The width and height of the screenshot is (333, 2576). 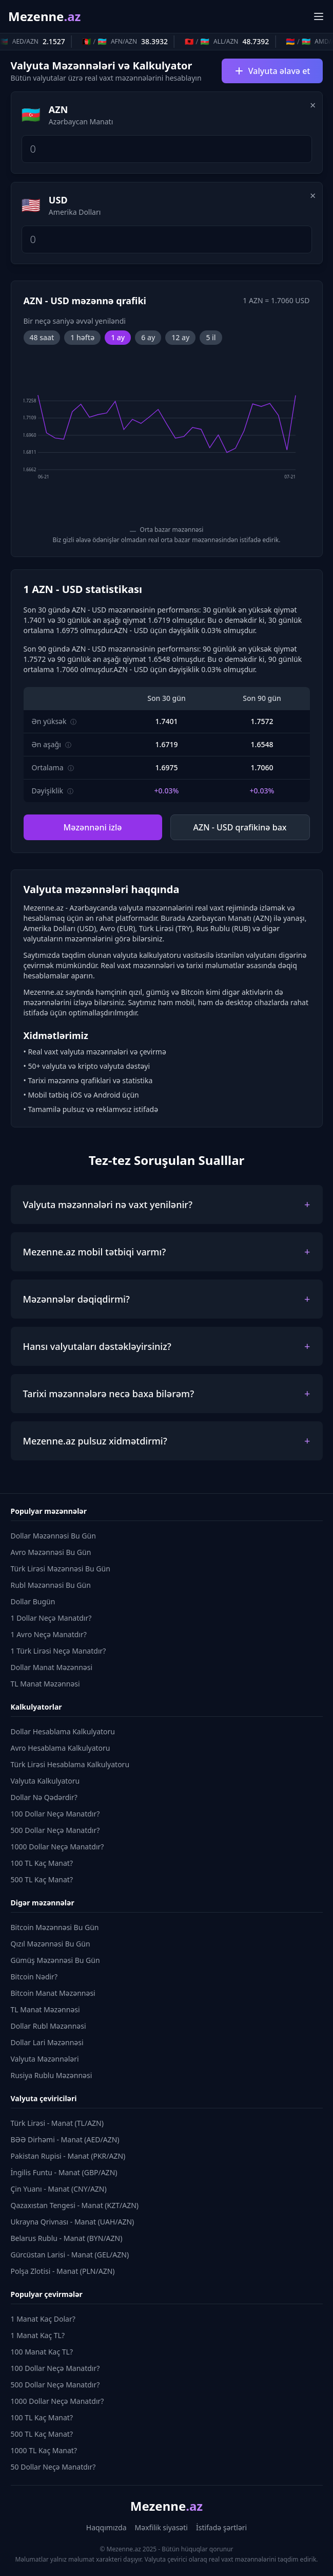 What do you see at coordinates (57, 2123) in the screenshot?
I see `Türk Lirəsi - Manat (TL/AZN)` at bounding box center [57, 2123].